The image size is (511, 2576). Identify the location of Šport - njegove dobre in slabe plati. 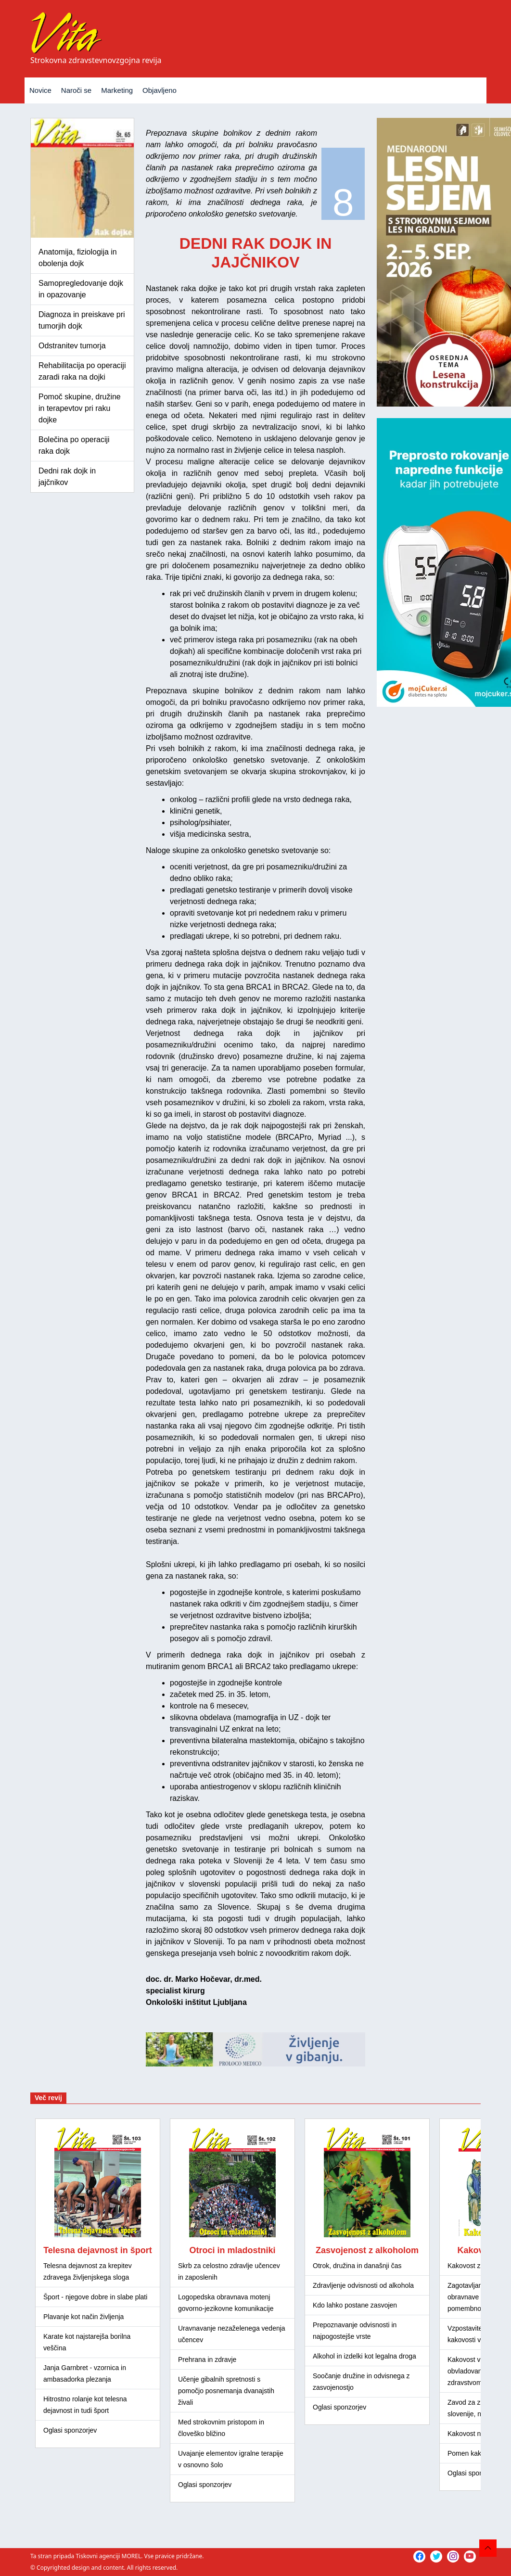
(95, 2297).